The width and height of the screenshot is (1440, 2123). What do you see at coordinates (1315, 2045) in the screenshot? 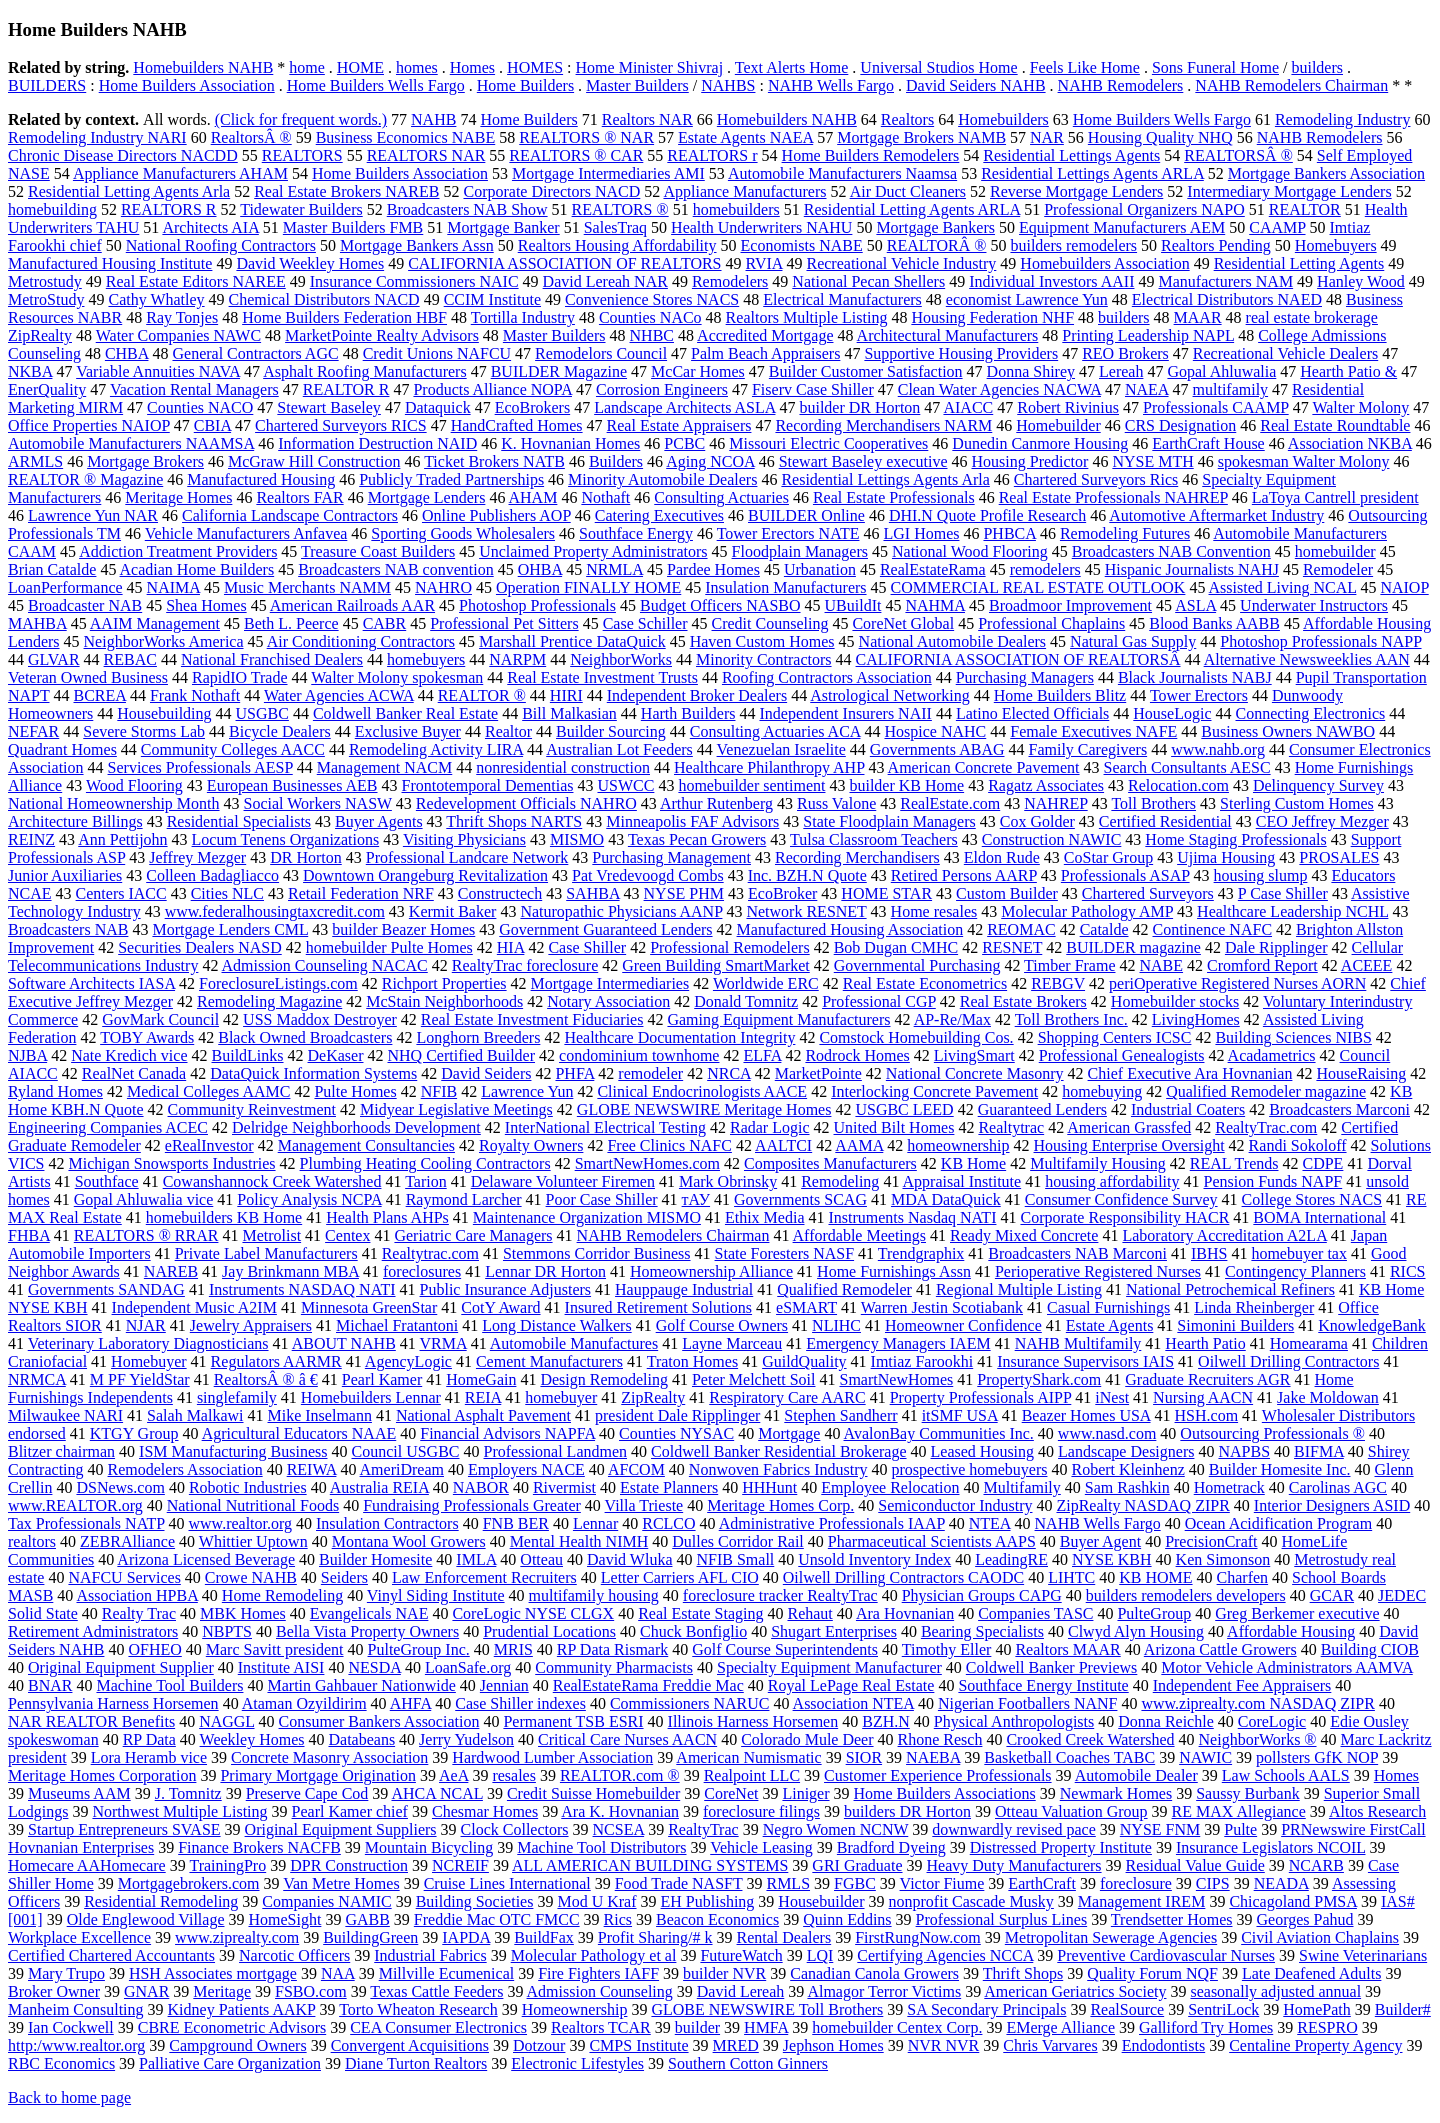
I see `Centaline Property Agency` at bounding box center [1315, 2045].